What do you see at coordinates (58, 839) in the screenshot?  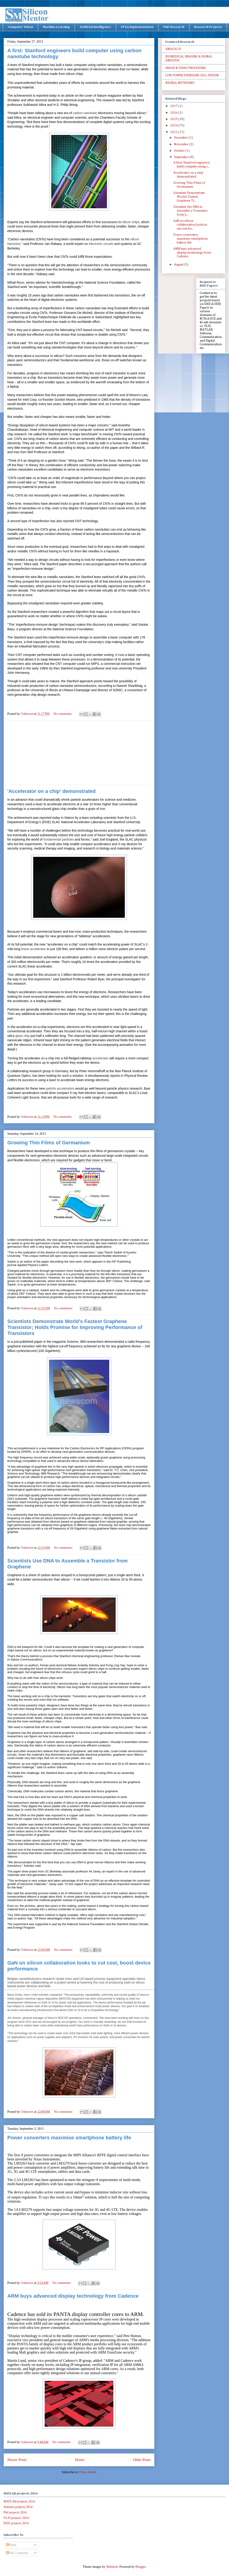 I see `fundamental particles` at bounding box center [58, 839].